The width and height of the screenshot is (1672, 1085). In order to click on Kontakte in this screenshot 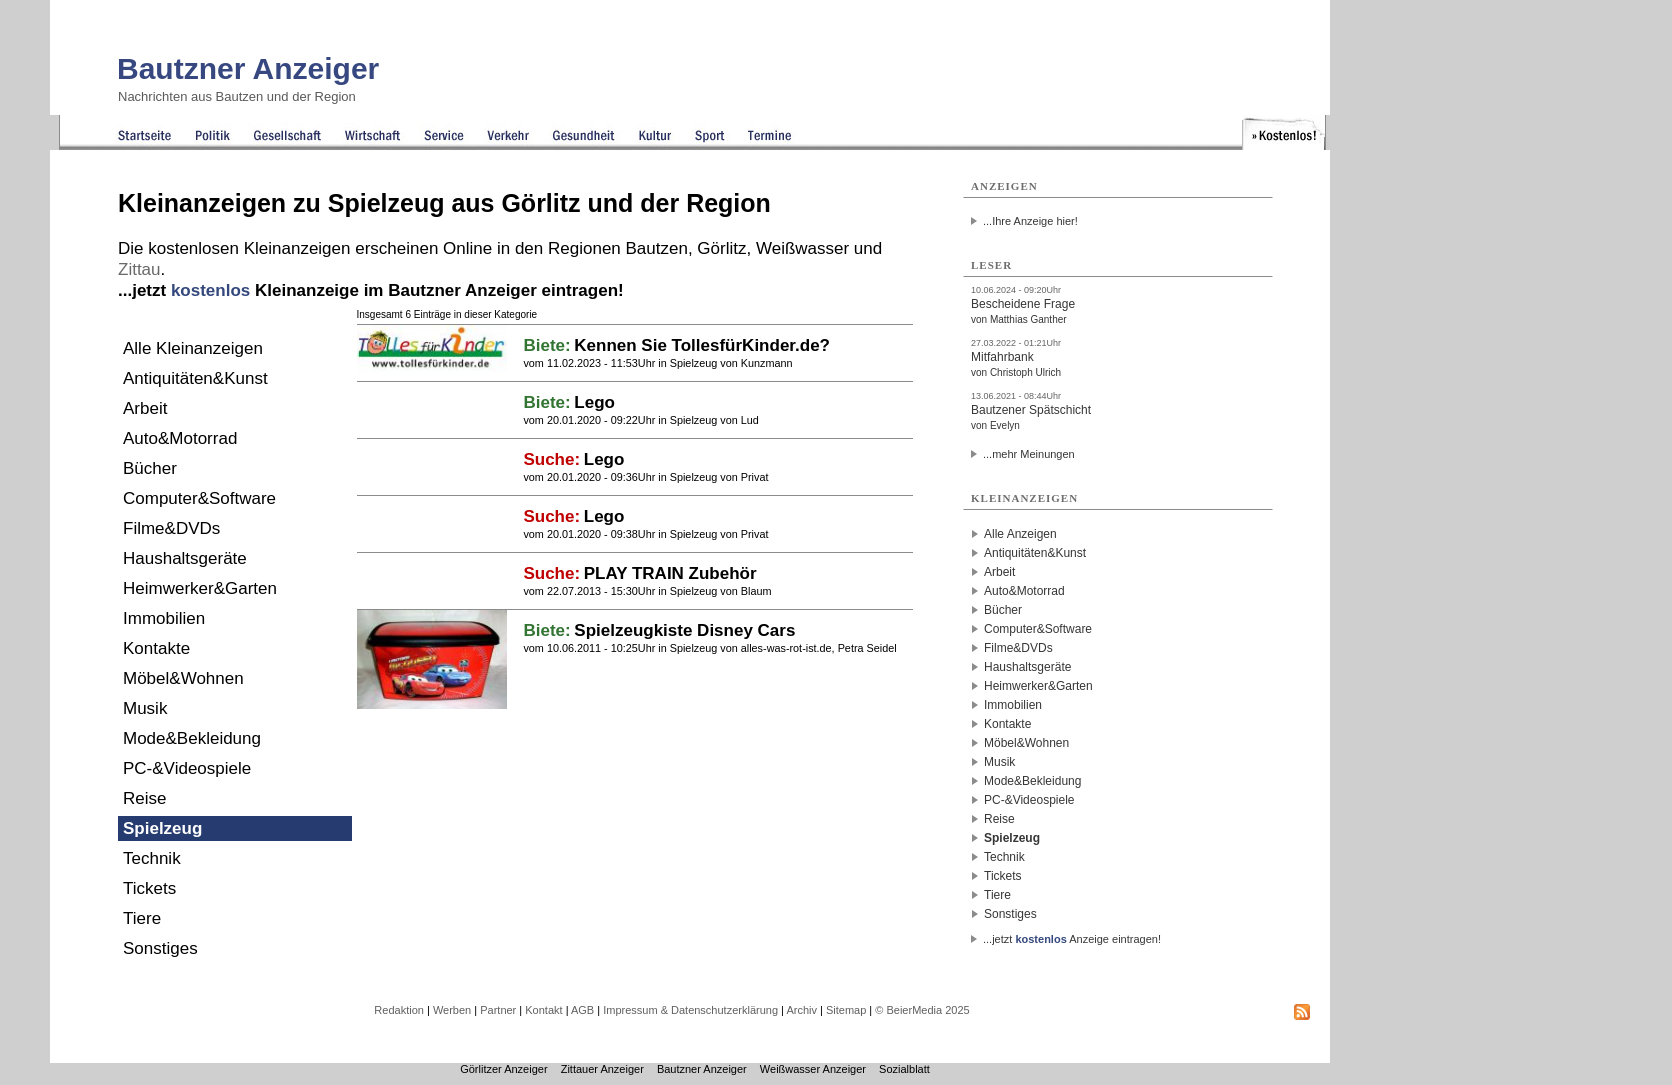, I will do `click(156, 648)`.